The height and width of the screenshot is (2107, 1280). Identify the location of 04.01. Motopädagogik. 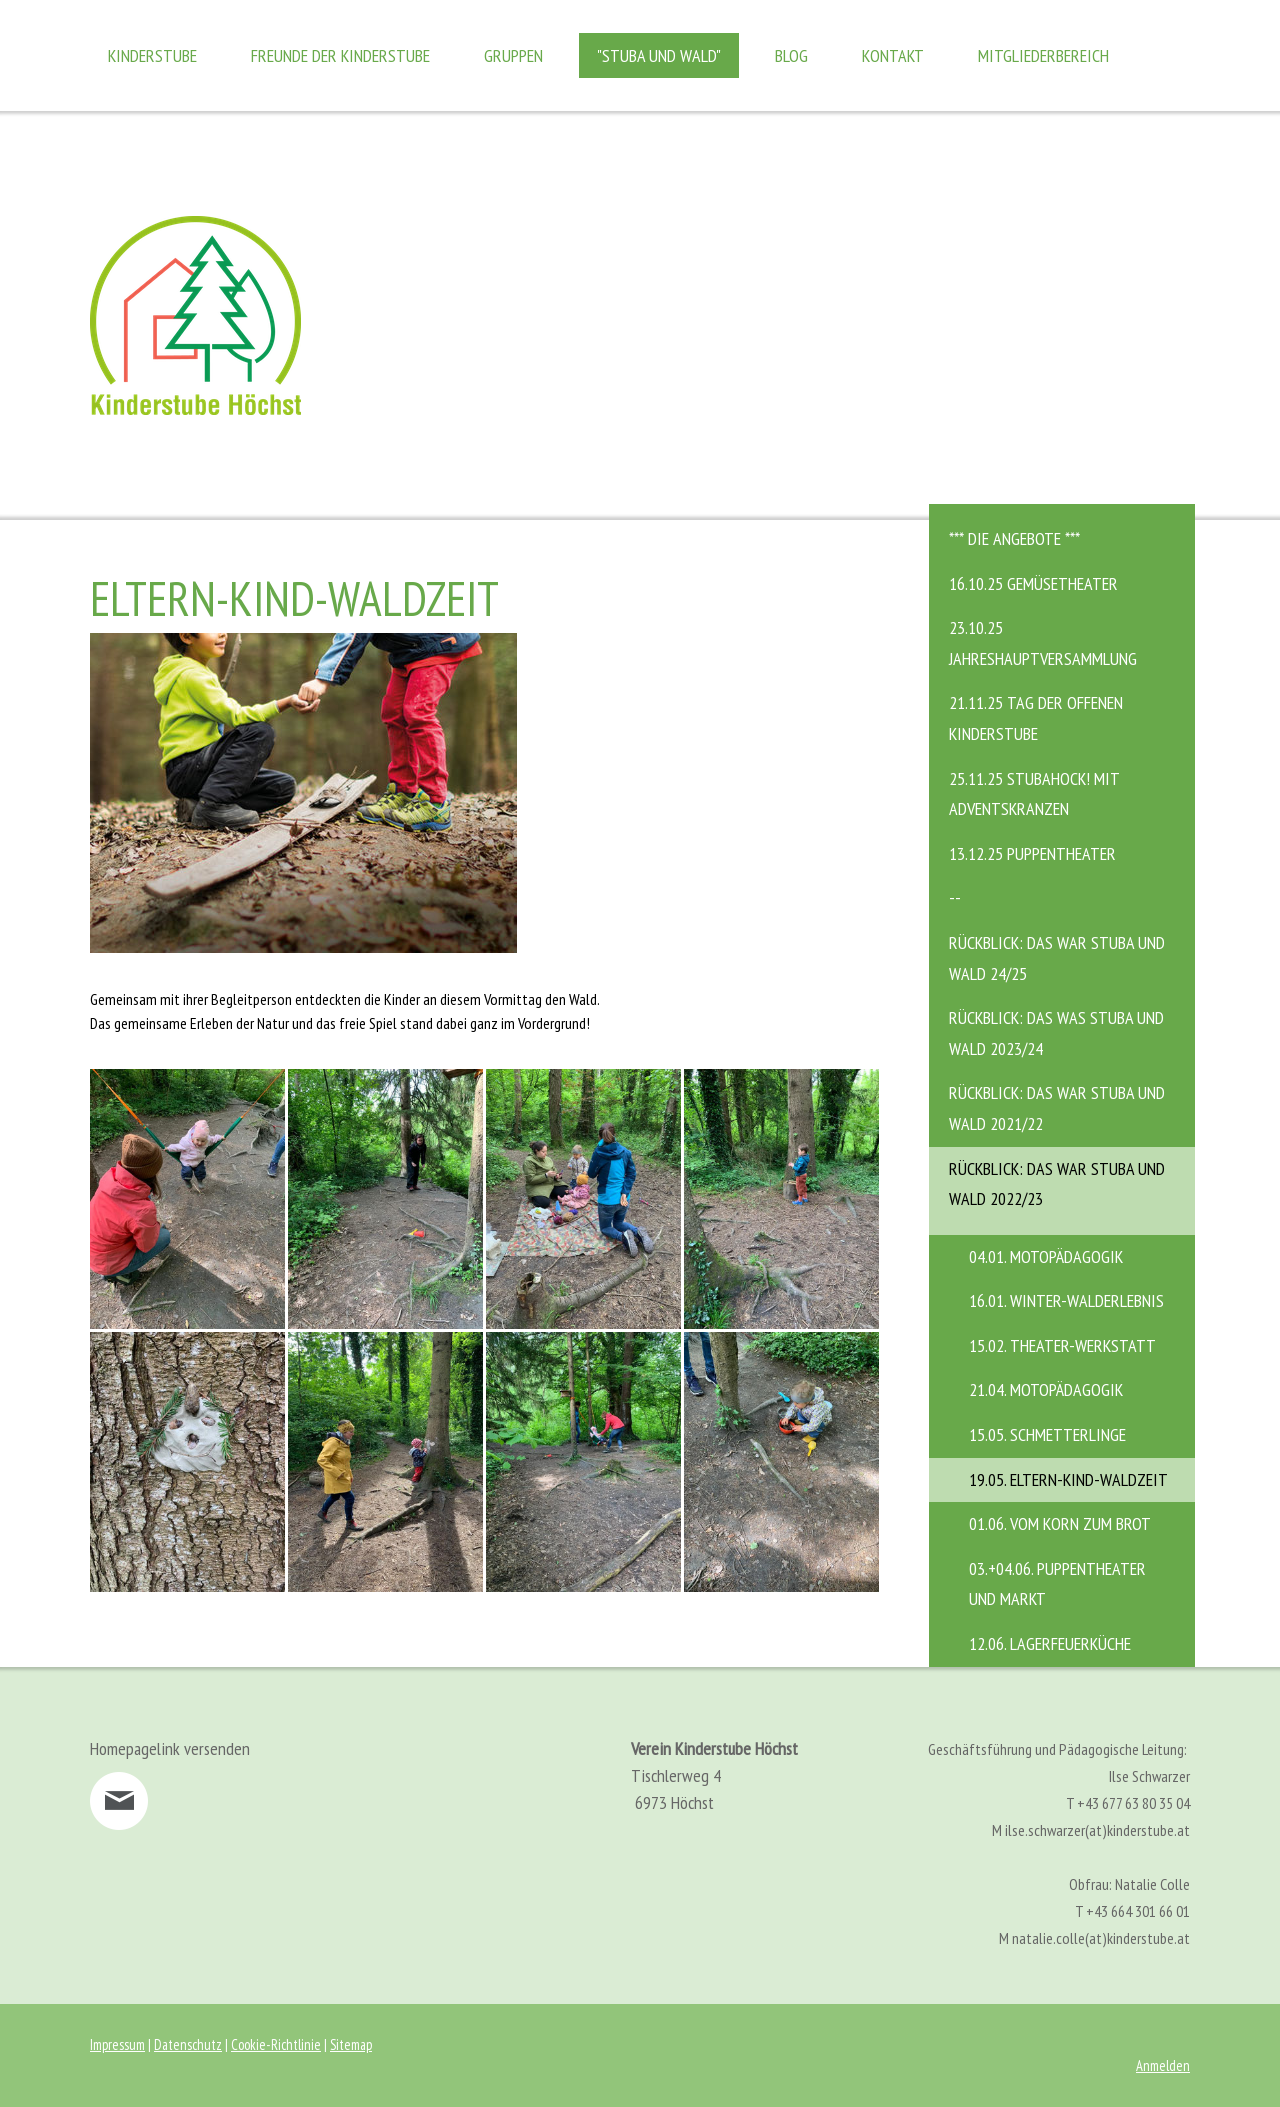
(1046, 1256).